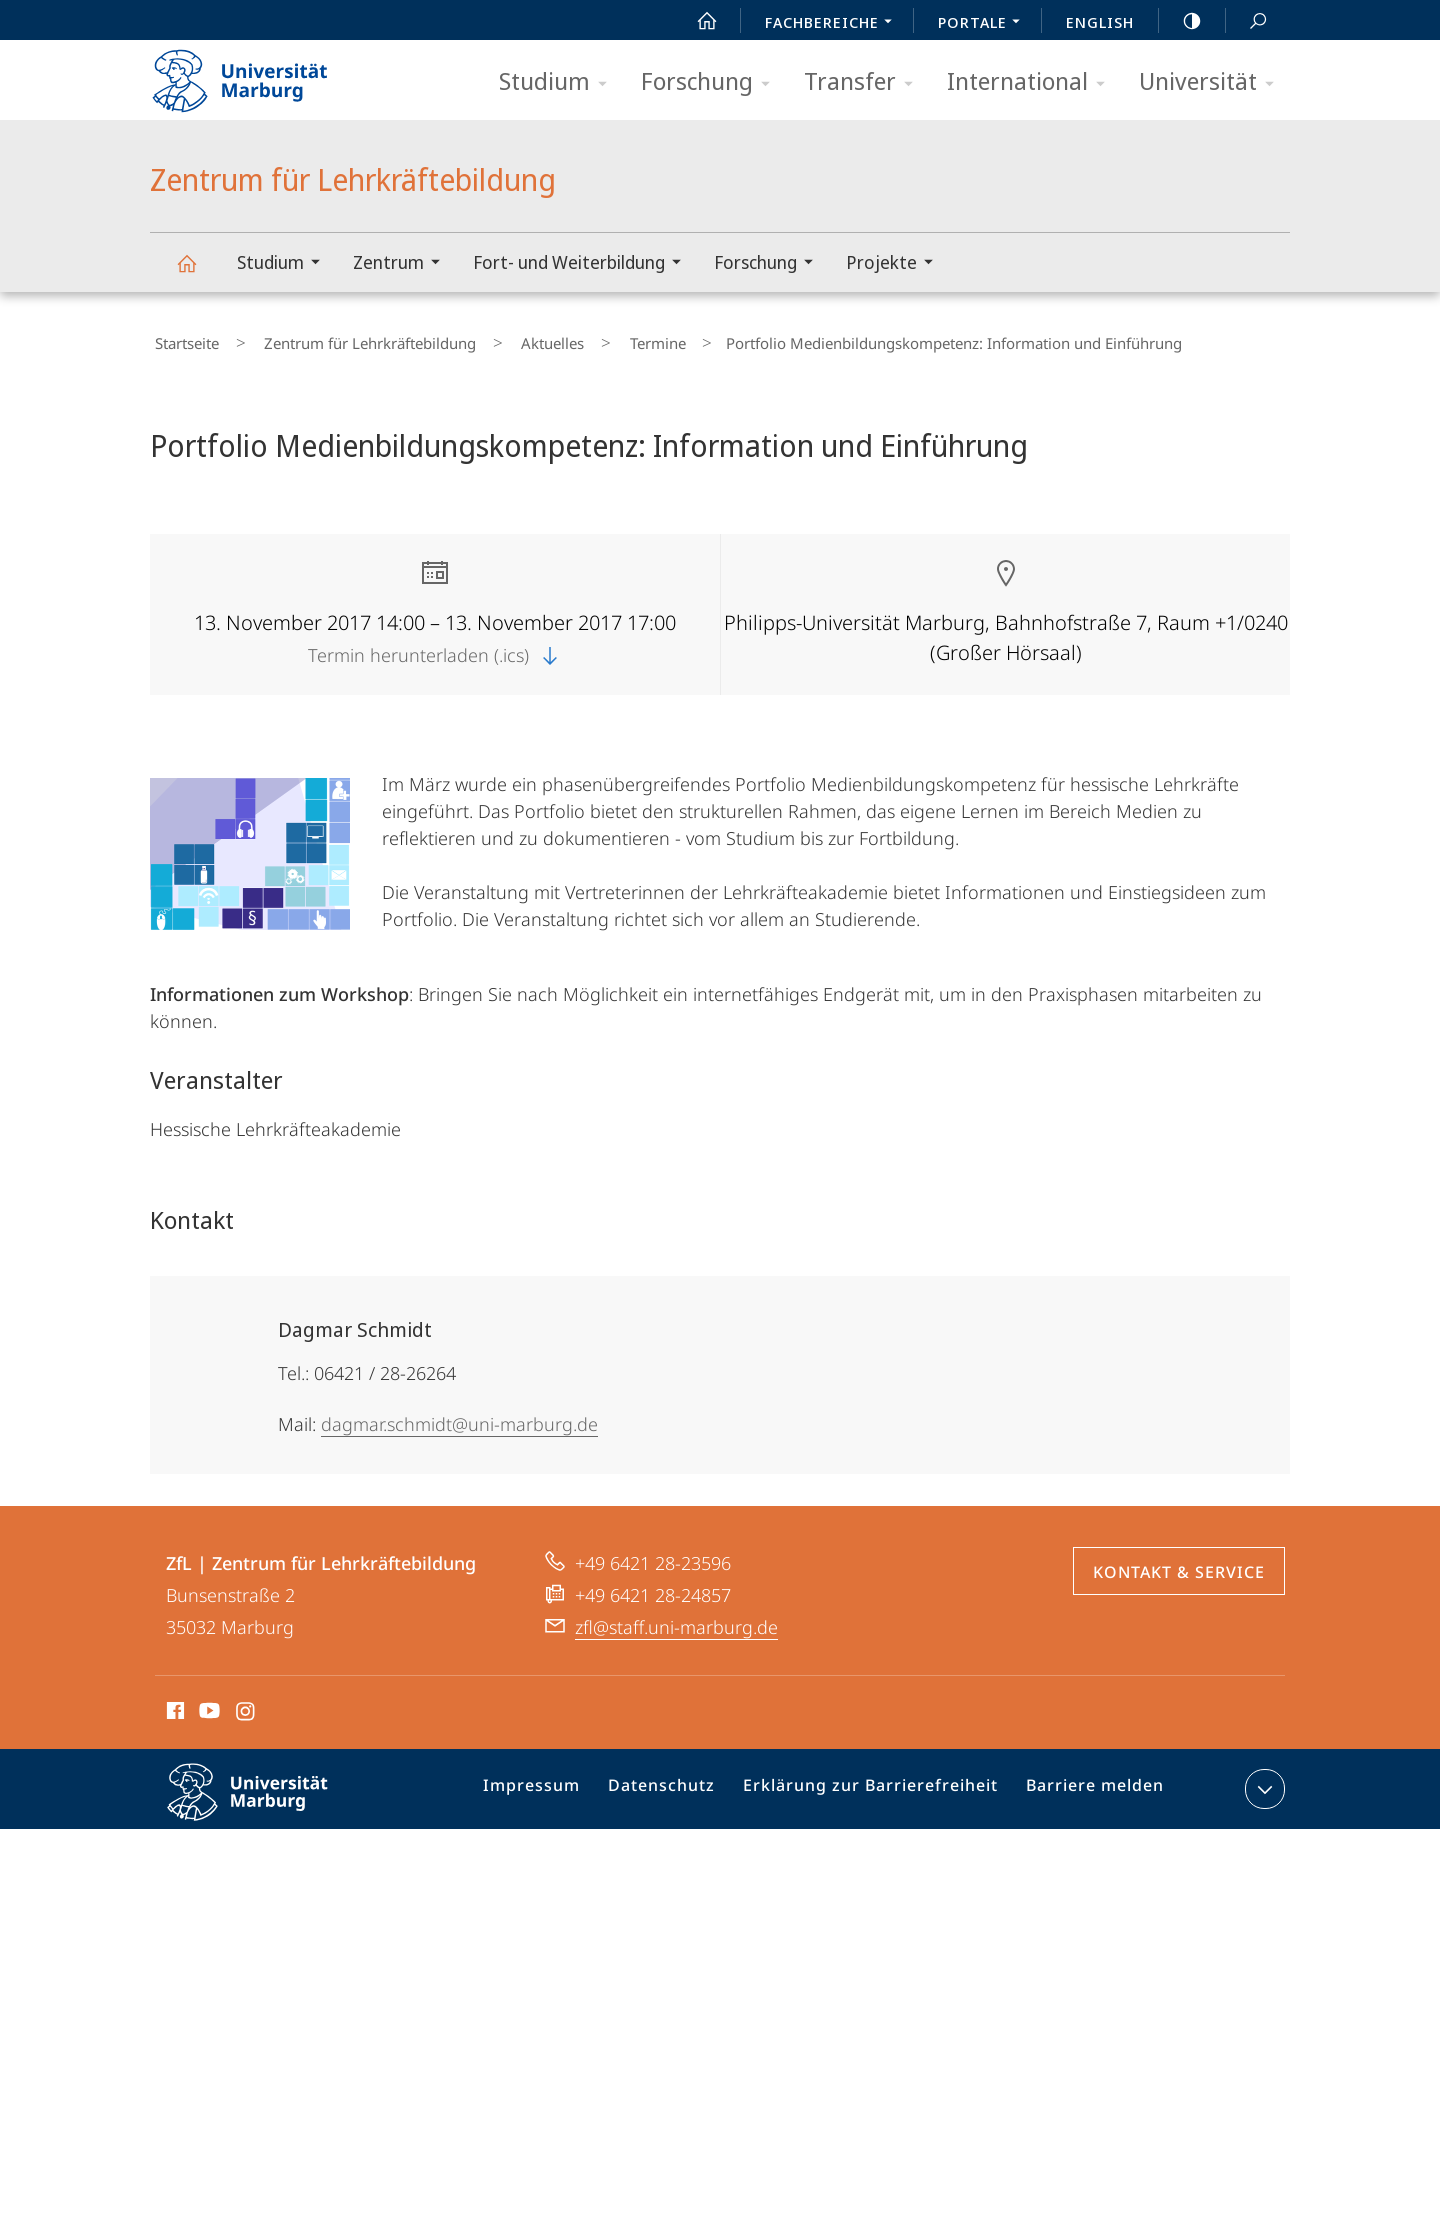  What do you see at coordinates (984, 24) in the screenshot?
I see `Portale [menuitem]` at bounding box center [984, 24].